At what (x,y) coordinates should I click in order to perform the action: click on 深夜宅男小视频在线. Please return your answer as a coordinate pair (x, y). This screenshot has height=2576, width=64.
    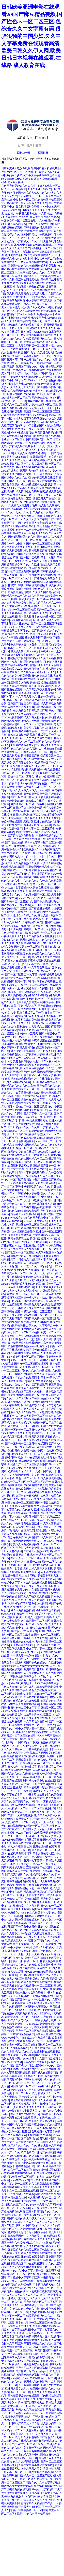
    Looking at the image, I should click on (17, 634).